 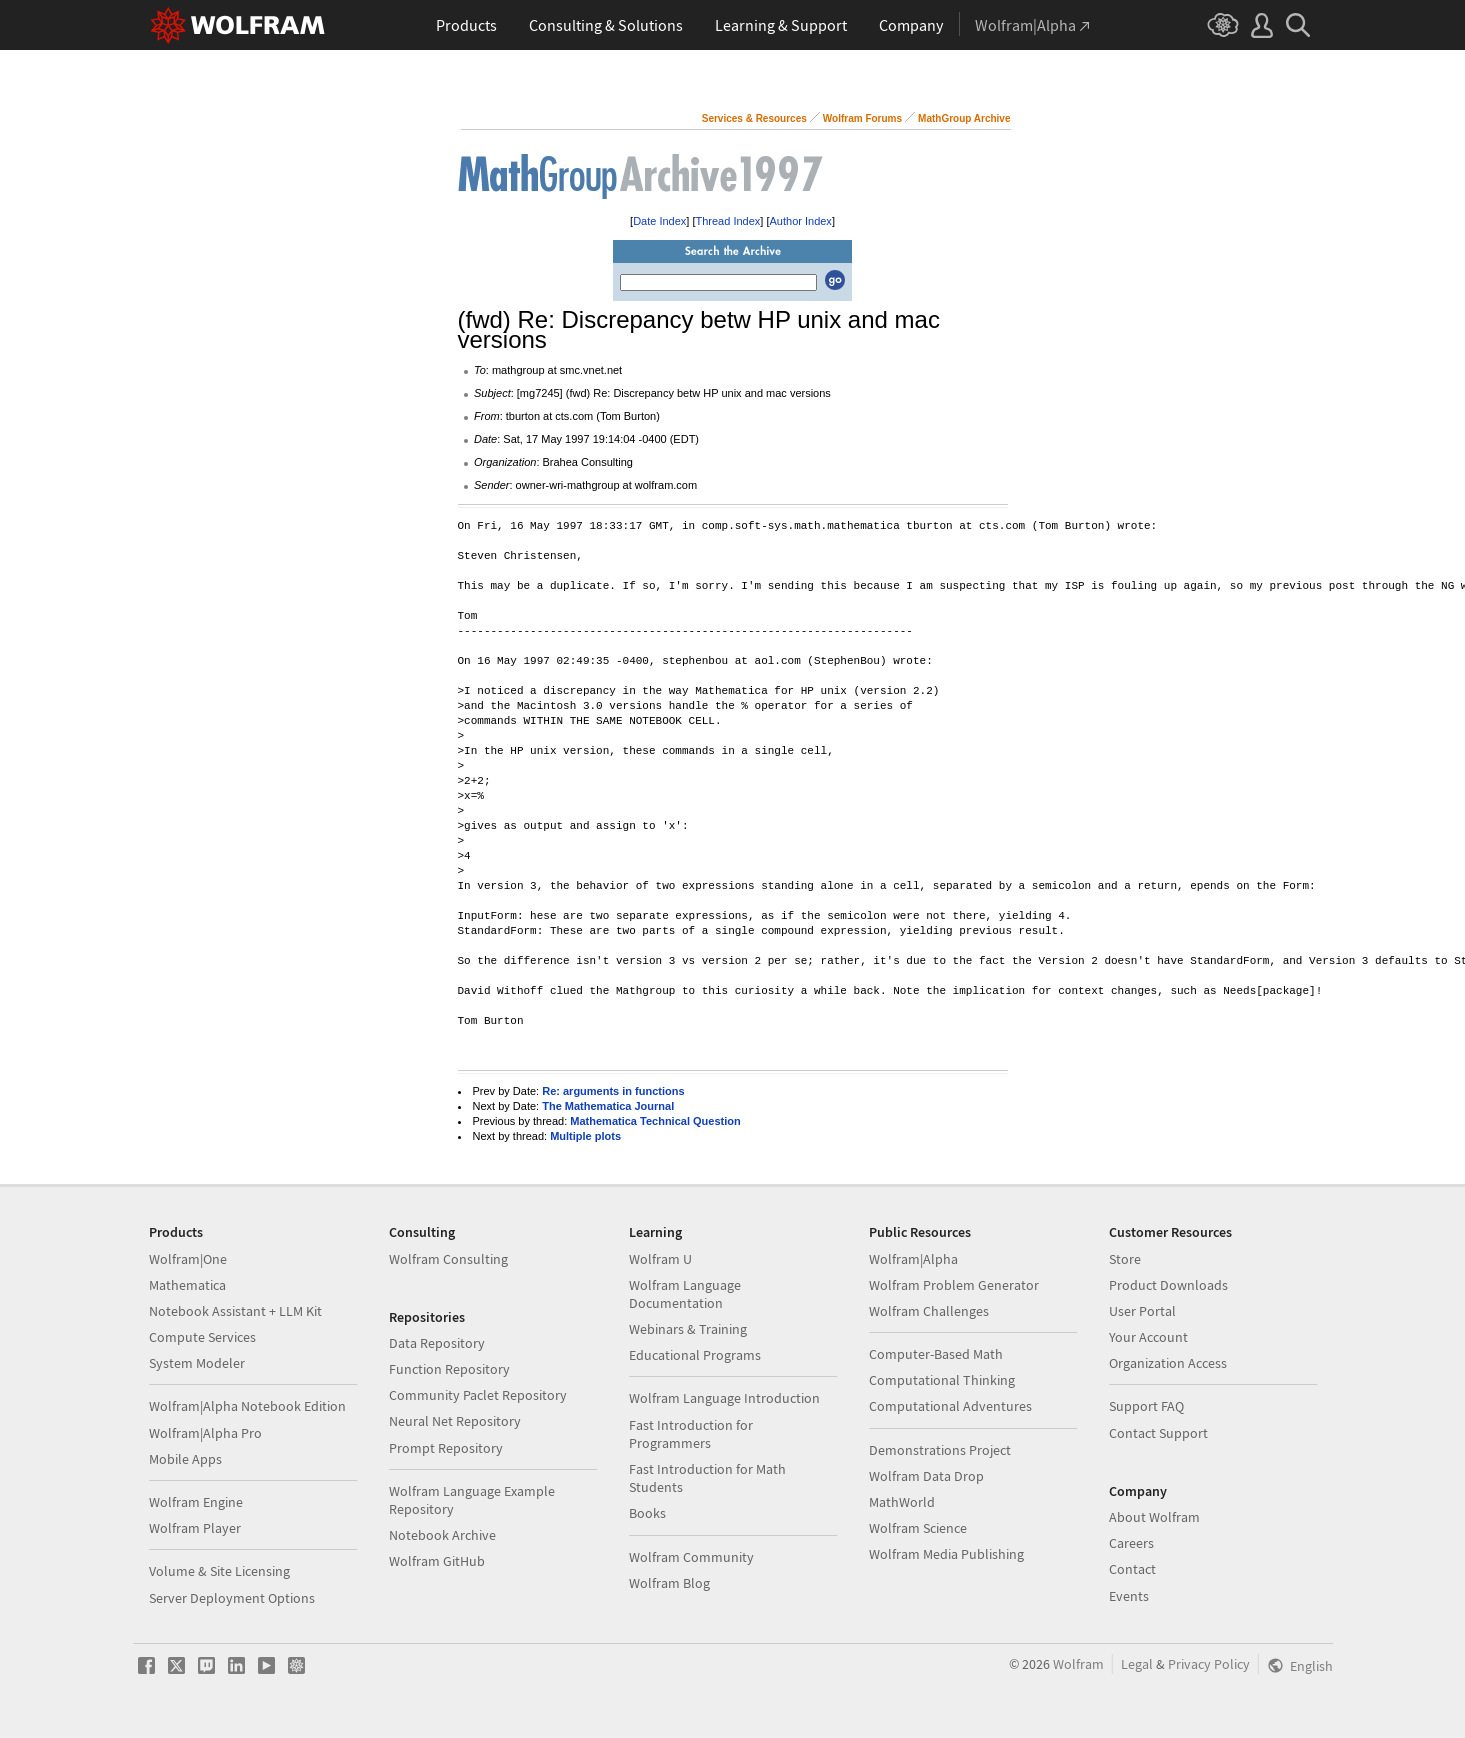 I want to click on Demonstrations Project, so click(x=940, y=1450).